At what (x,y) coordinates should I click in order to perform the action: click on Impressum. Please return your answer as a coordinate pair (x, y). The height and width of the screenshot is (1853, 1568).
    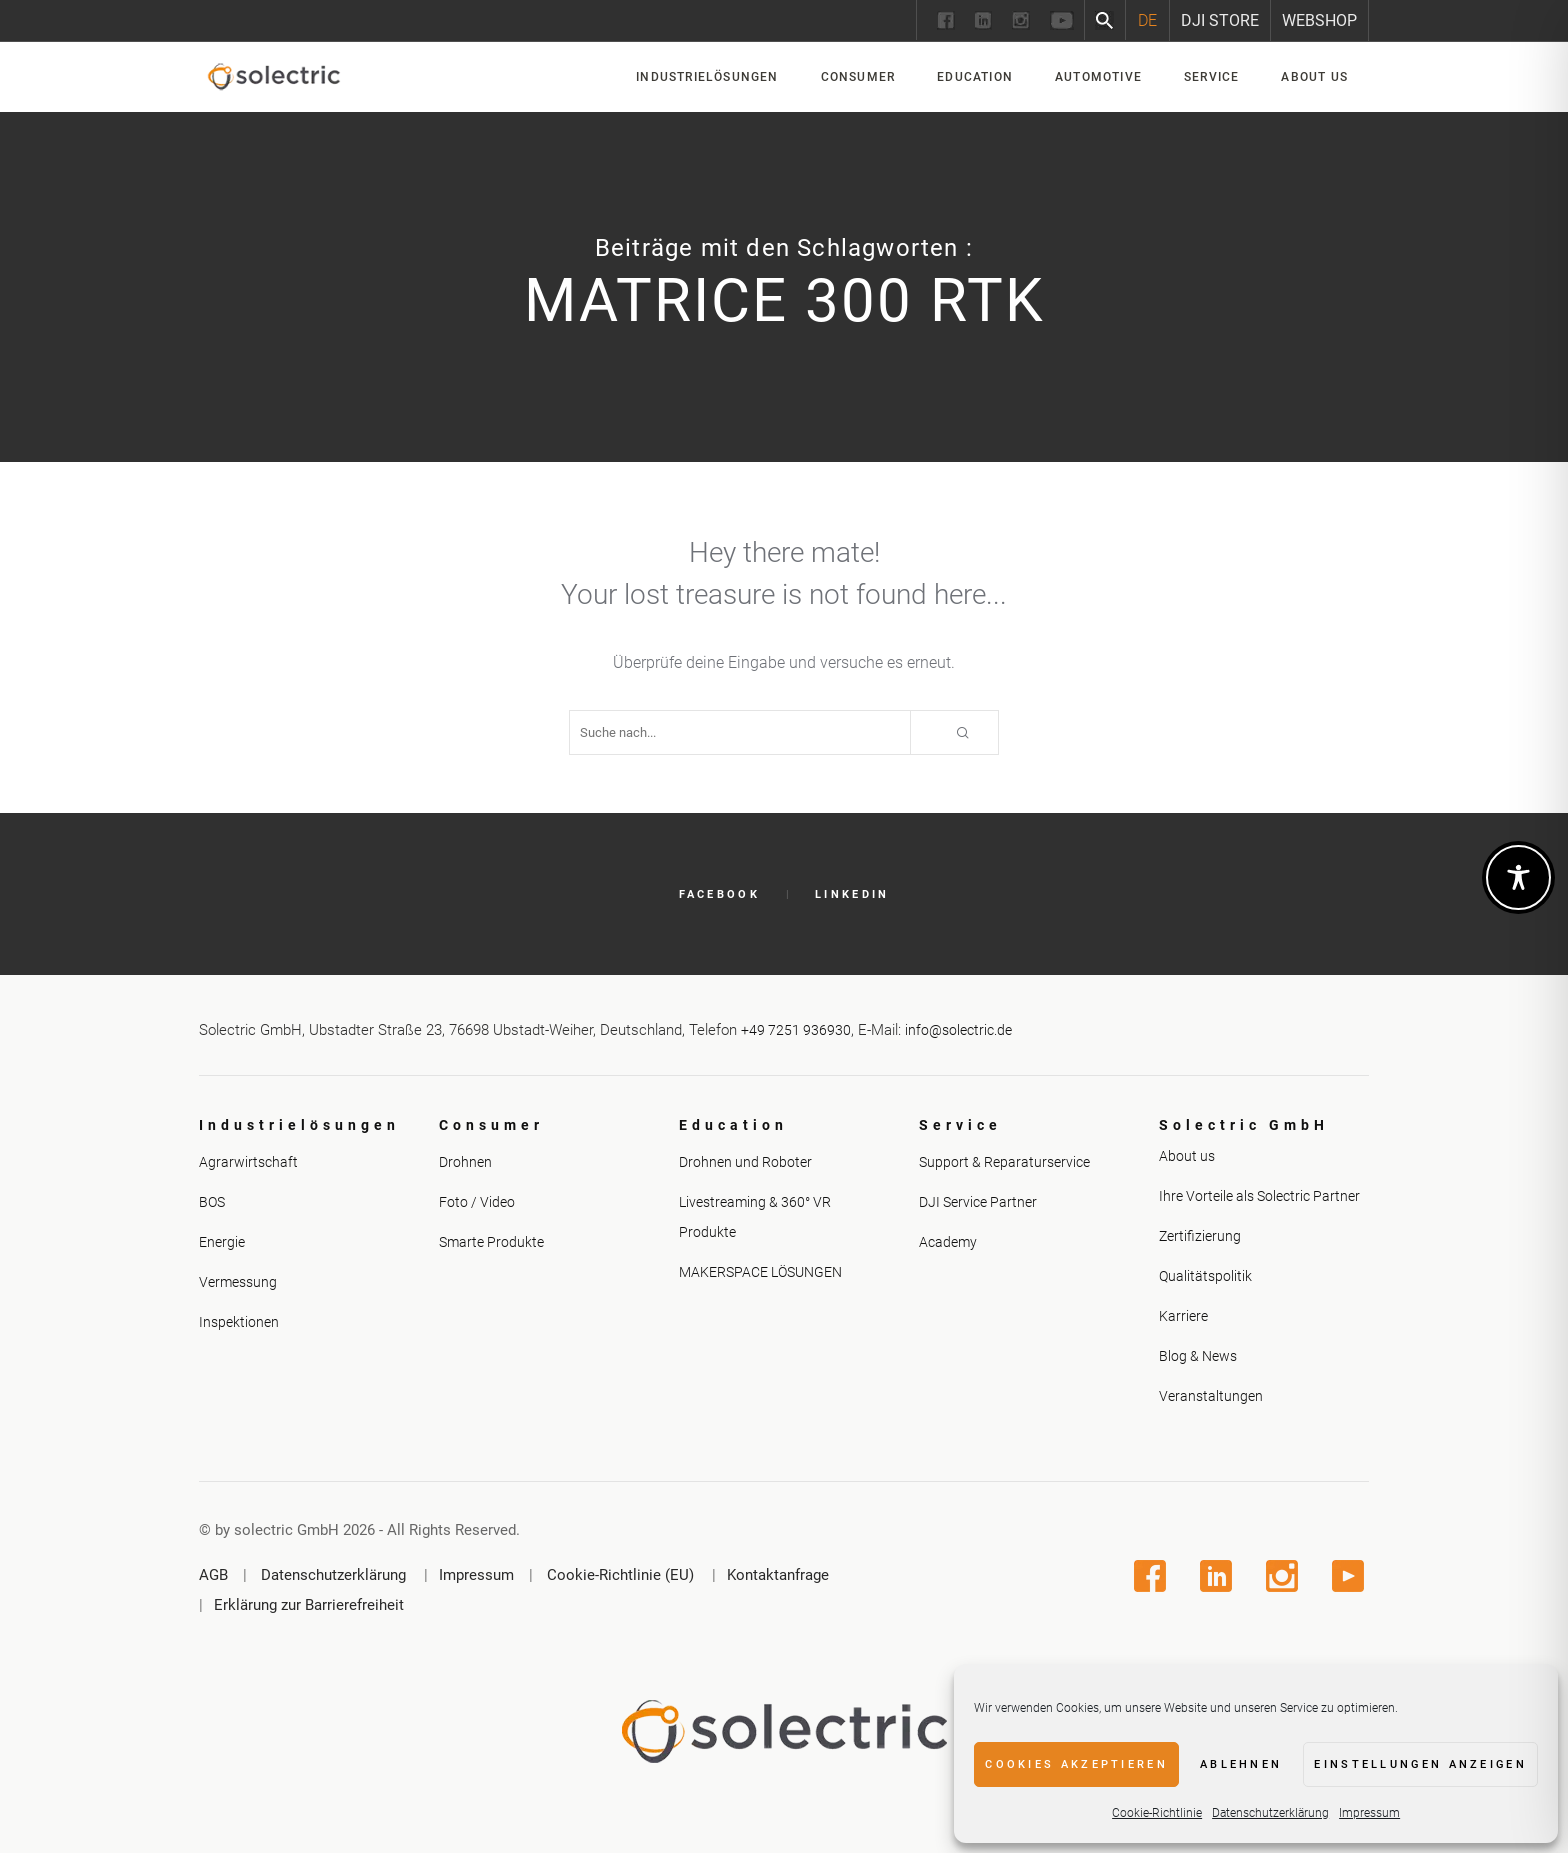
    Looking at the image, I should click on (1369, 1813).